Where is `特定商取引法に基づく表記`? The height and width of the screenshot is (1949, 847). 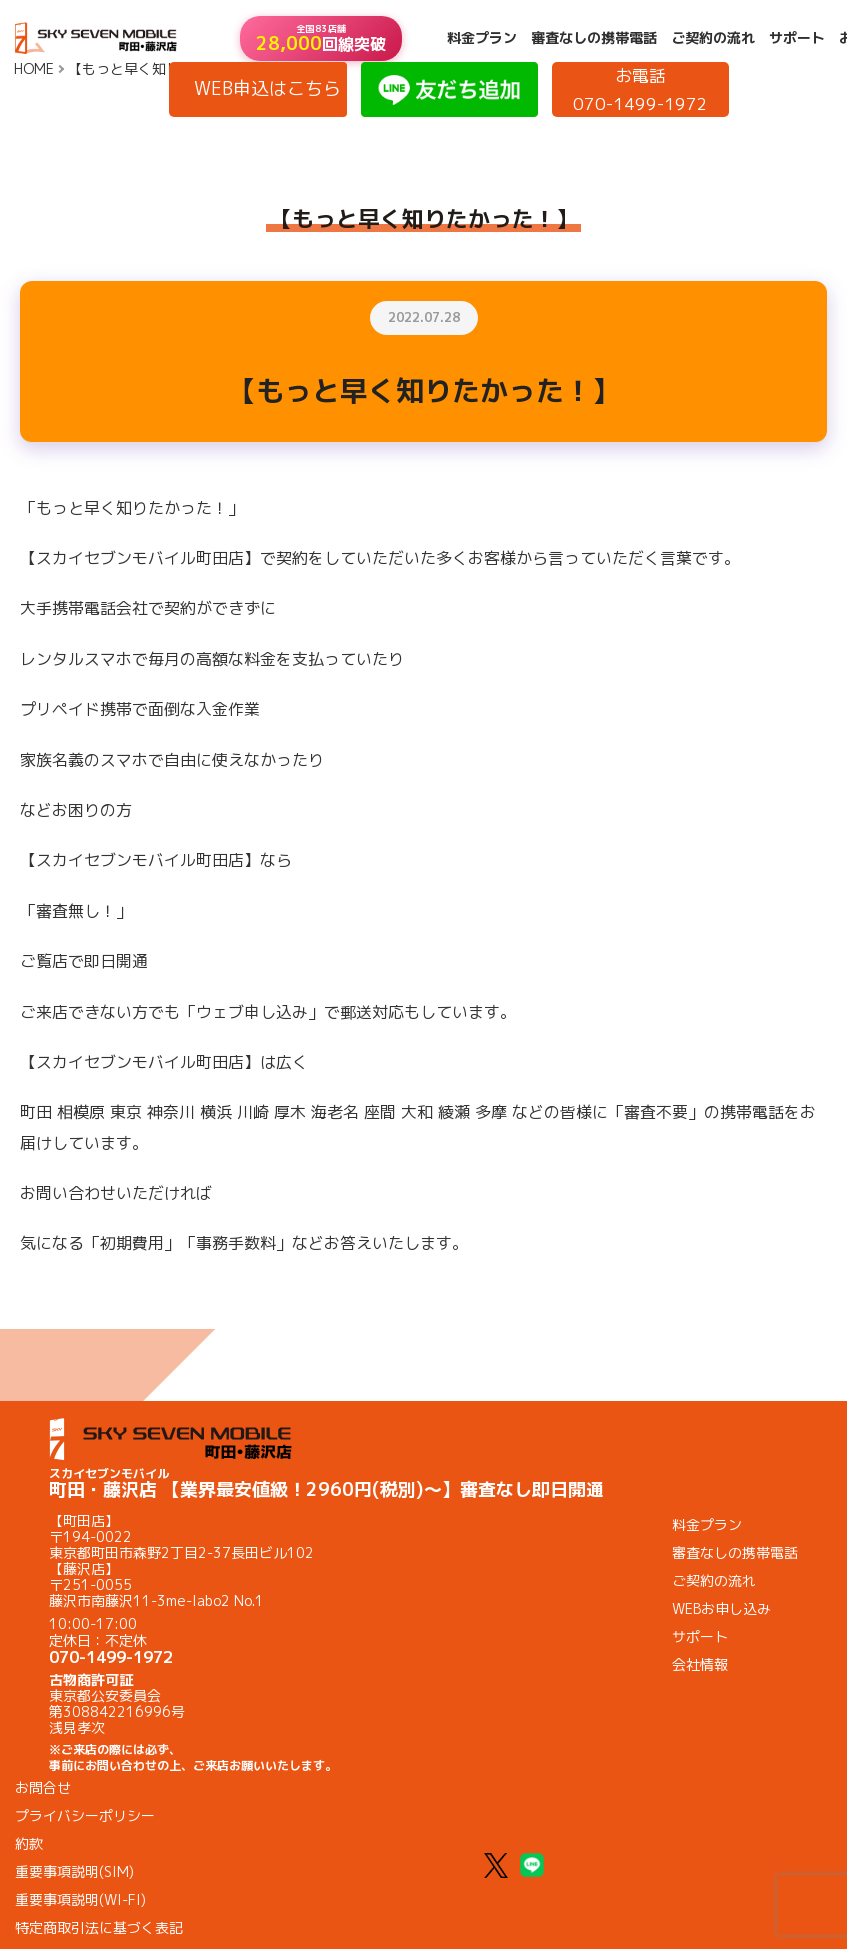
特定商取引法に基づく表記 is located at coordinates (99, 1927).